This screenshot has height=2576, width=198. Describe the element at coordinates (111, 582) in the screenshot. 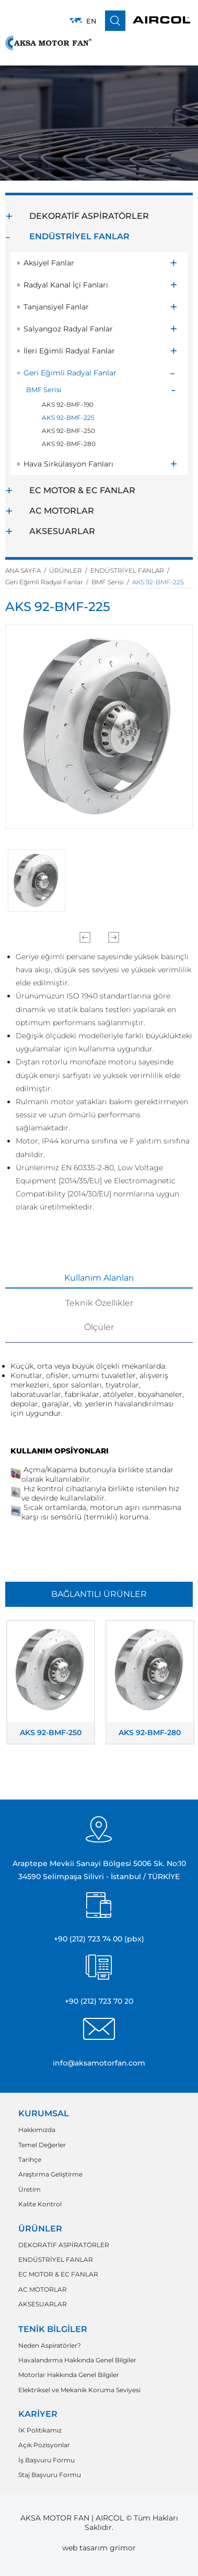

I see `BMF Serisi /` at that location.